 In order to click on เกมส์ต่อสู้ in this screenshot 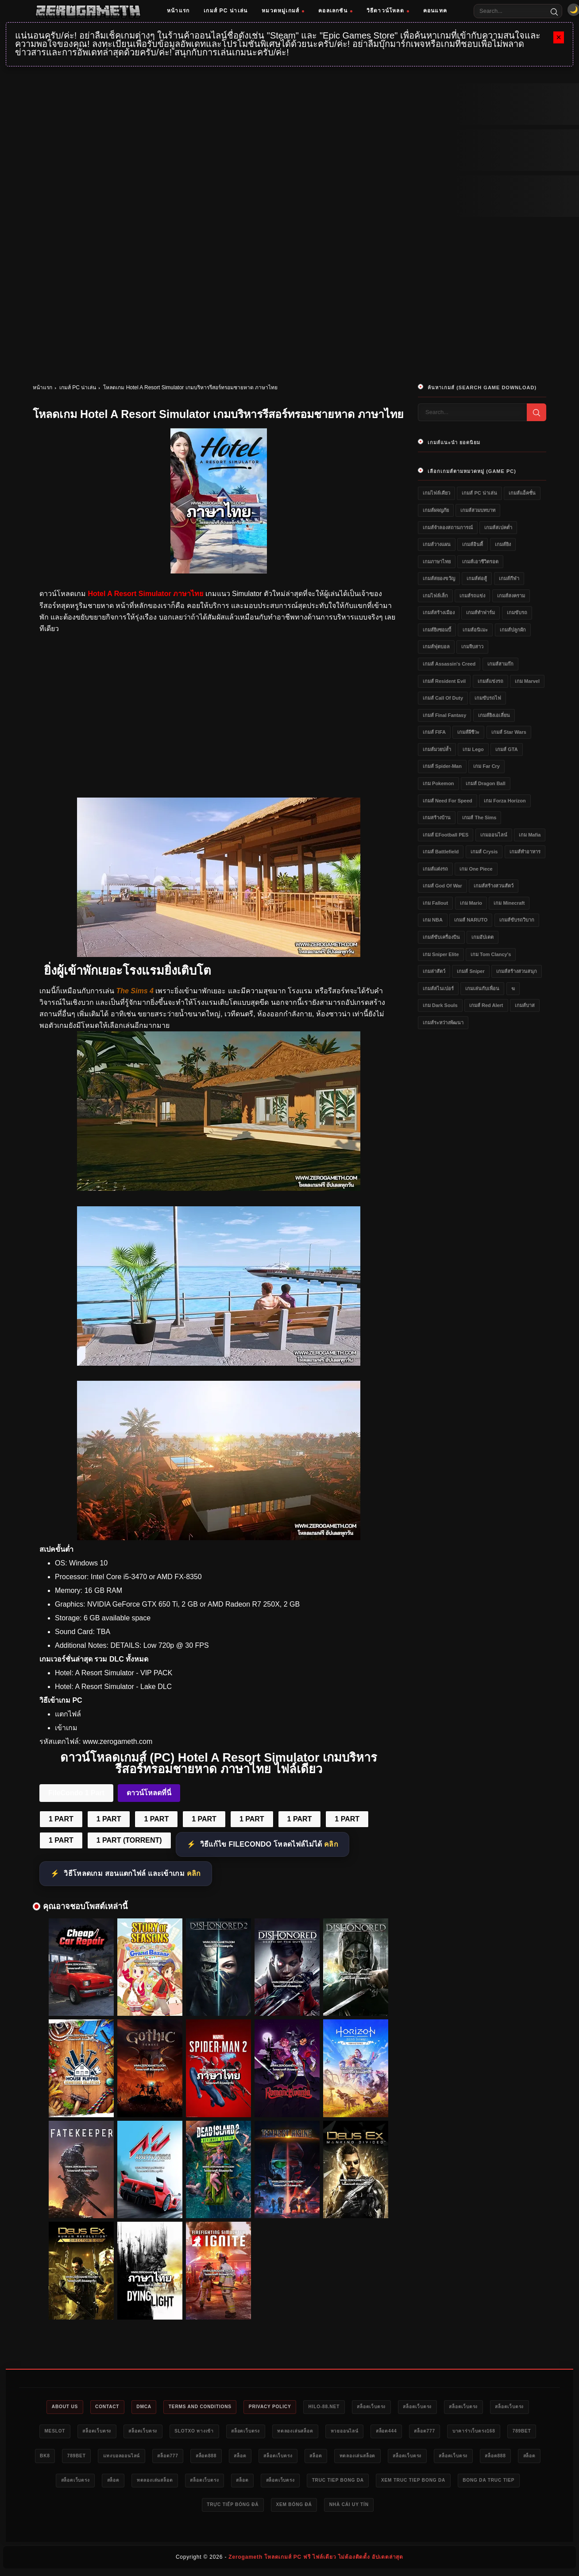, I will do `click(477, 578)`.